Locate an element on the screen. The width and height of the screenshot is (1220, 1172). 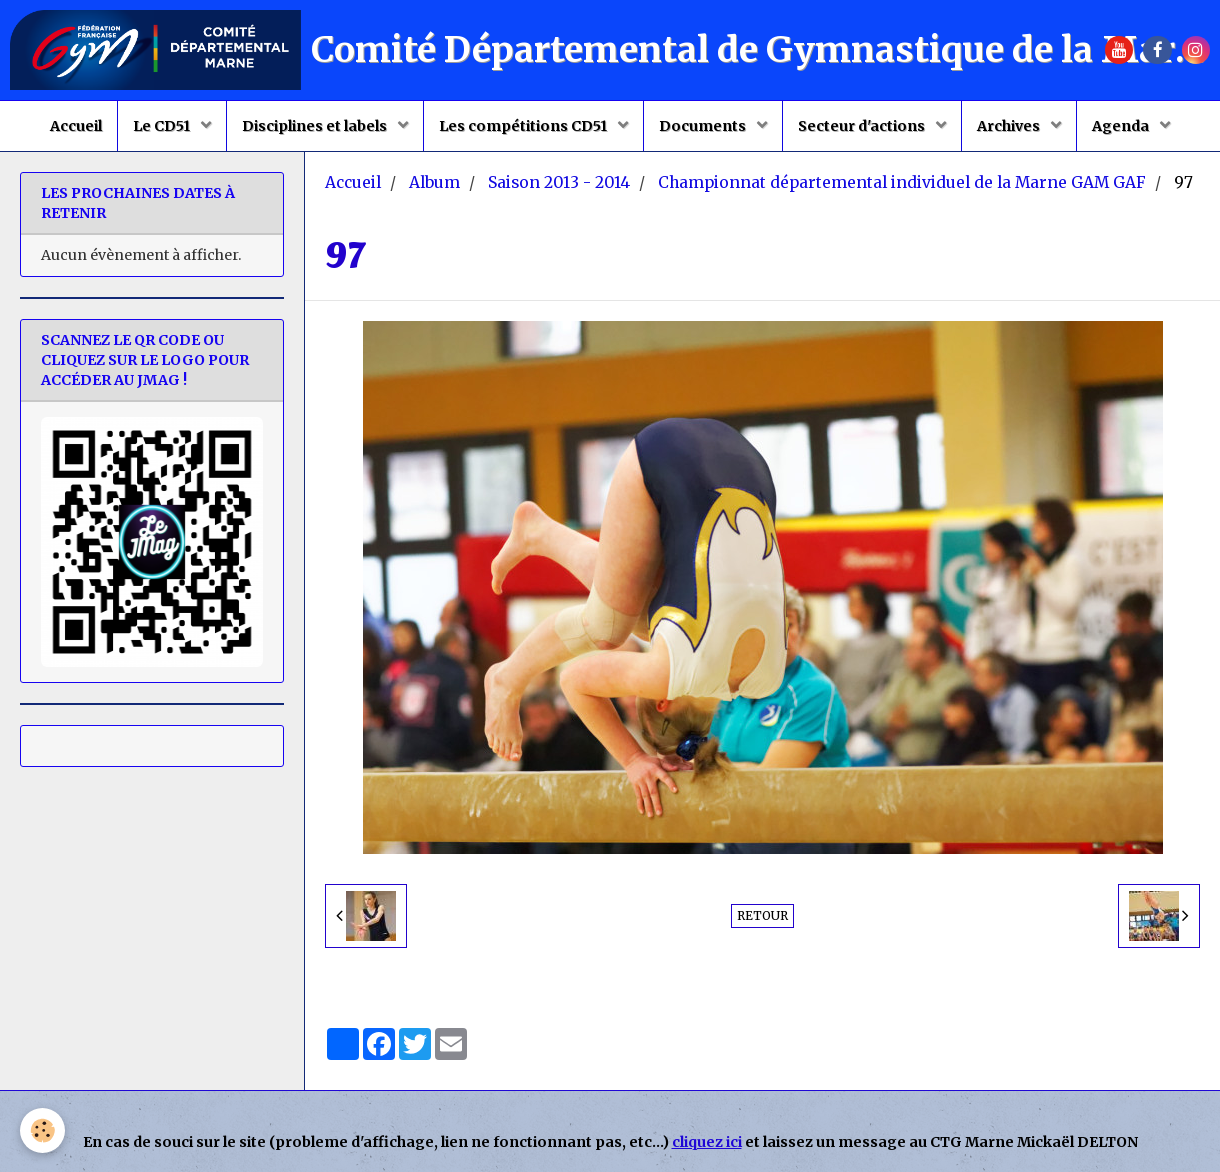
Agenda is located at coordinates (1122, 126).